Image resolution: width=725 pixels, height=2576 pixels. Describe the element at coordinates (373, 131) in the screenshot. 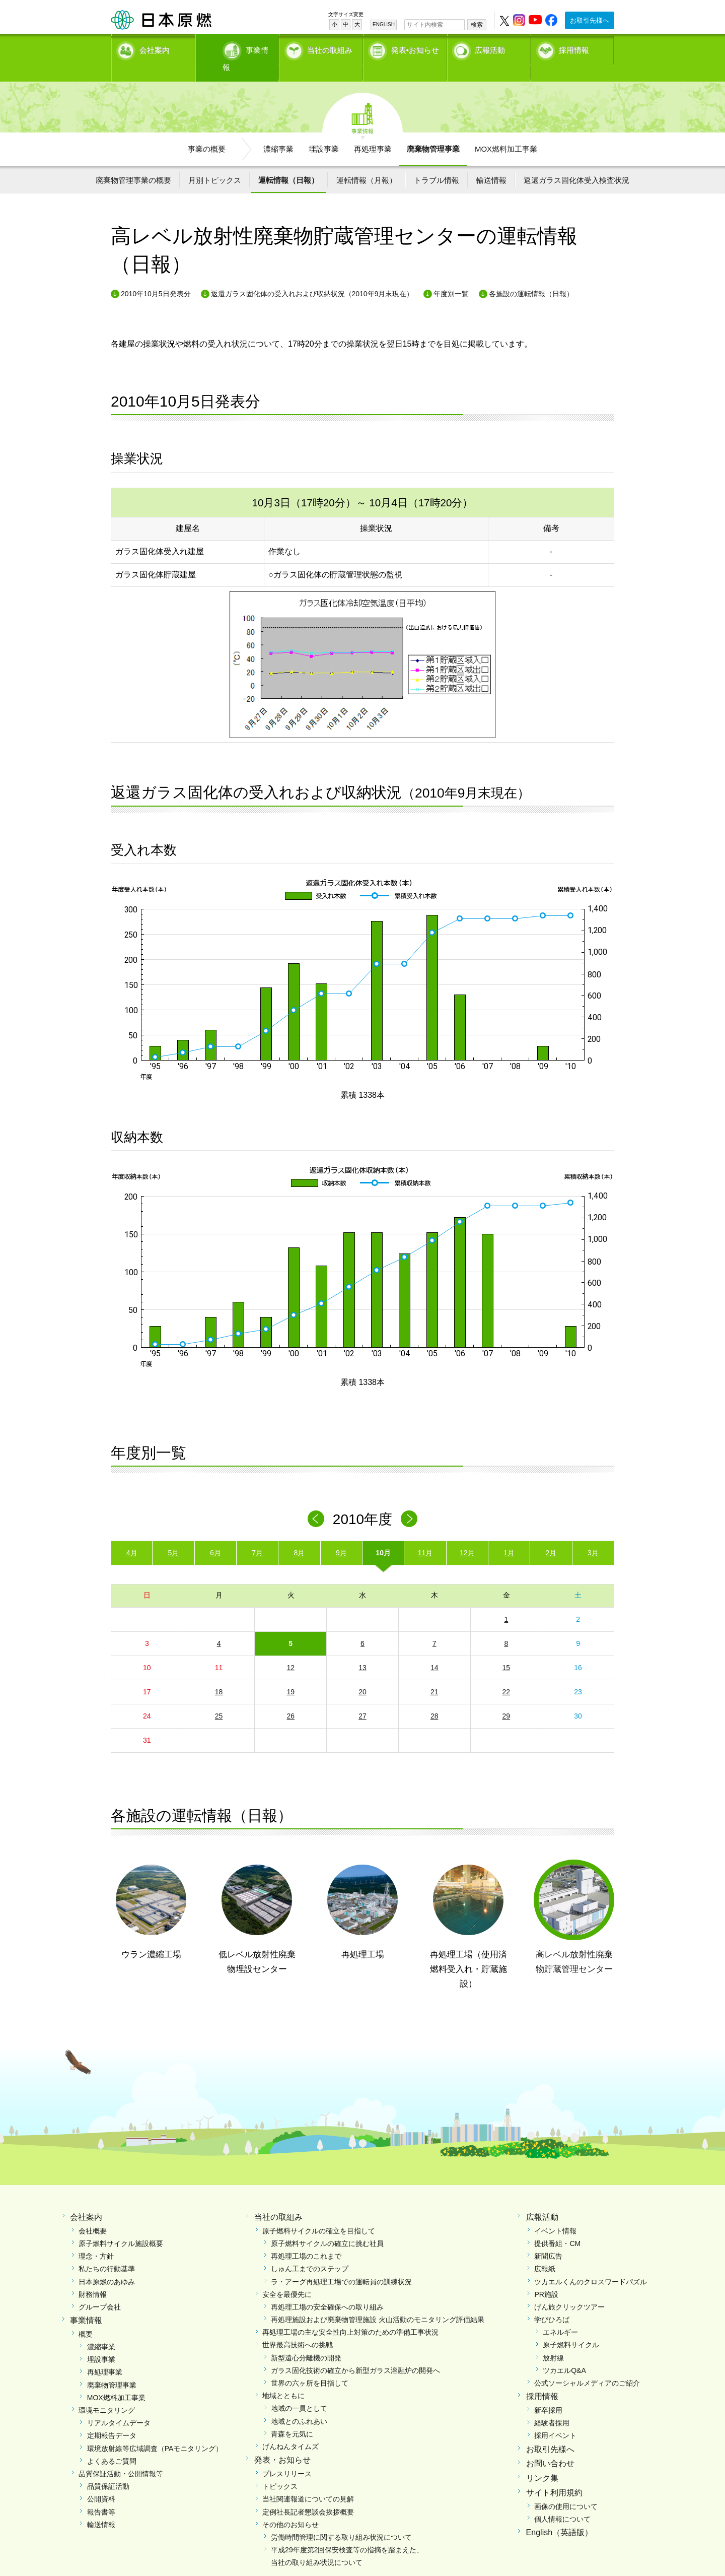

I see `再処理事業` at that location.